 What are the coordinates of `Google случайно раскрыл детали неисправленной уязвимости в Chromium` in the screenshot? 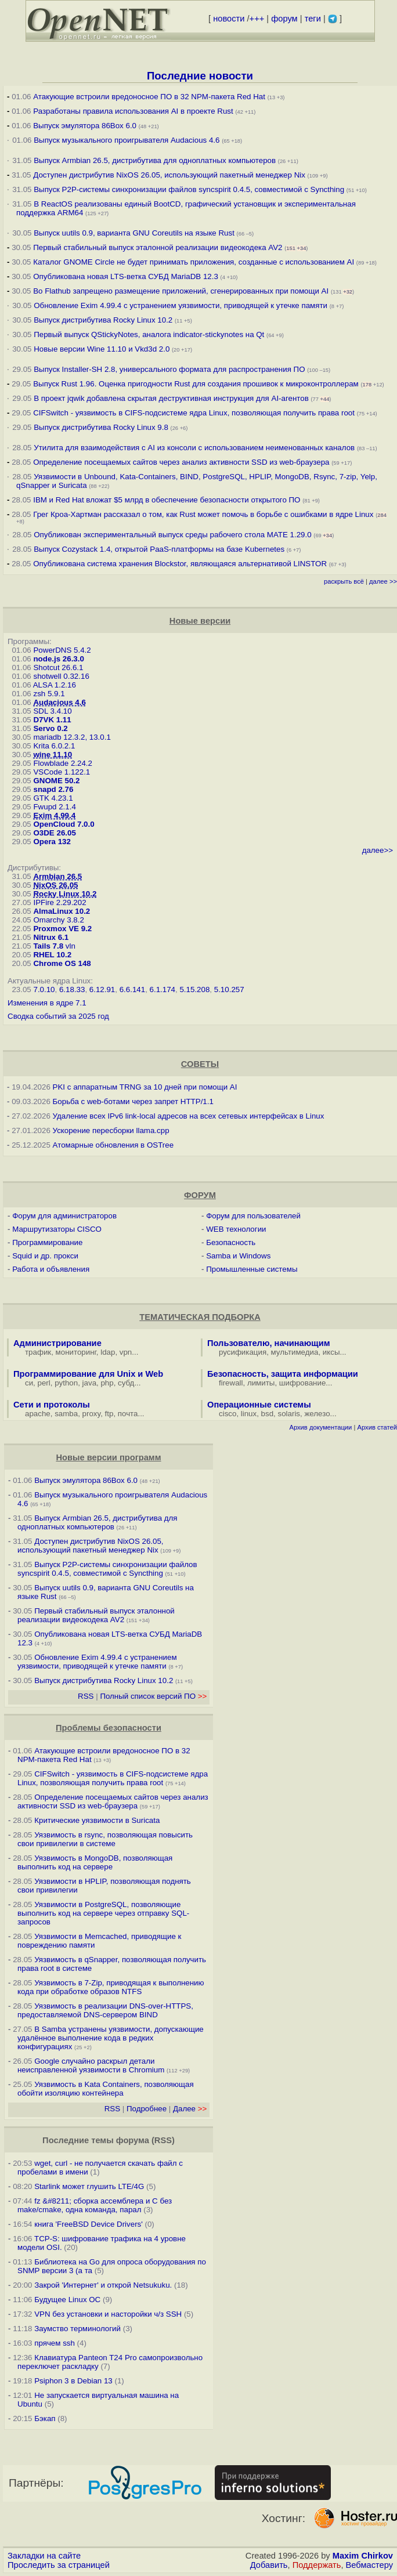 It's located at (90, 2065).